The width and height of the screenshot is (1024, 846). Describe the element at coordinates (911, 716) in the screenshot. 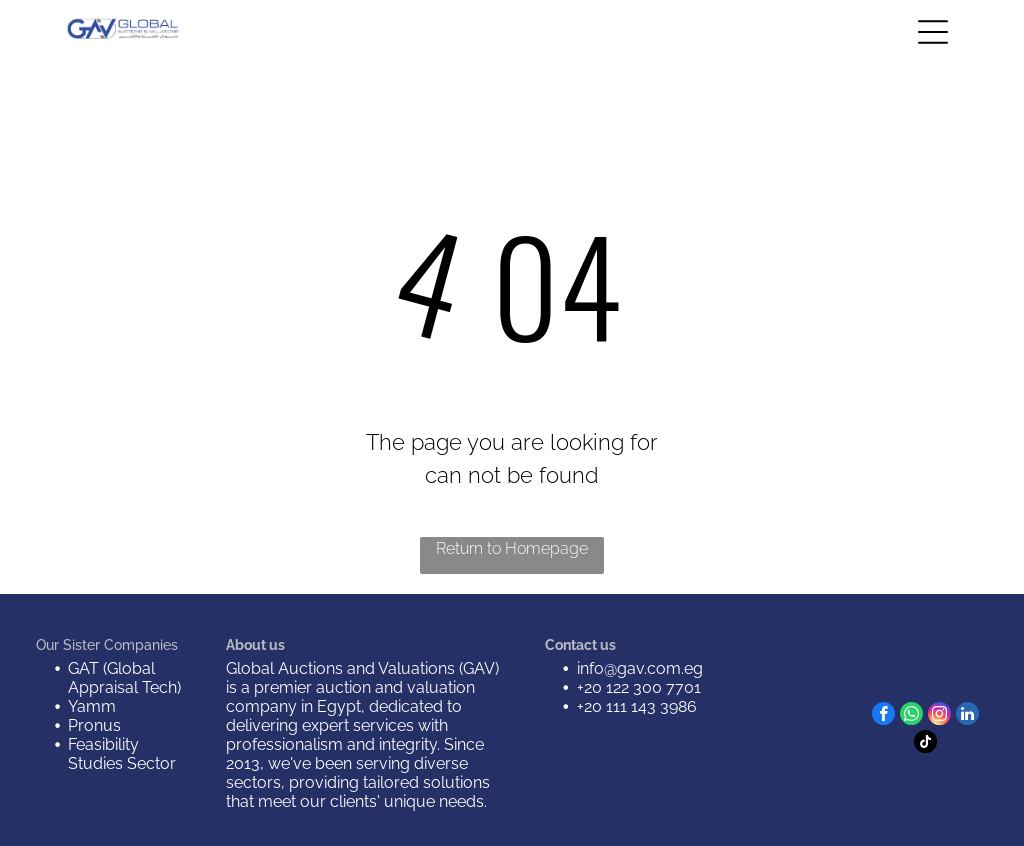

I see `[whatsapp]` at that location.